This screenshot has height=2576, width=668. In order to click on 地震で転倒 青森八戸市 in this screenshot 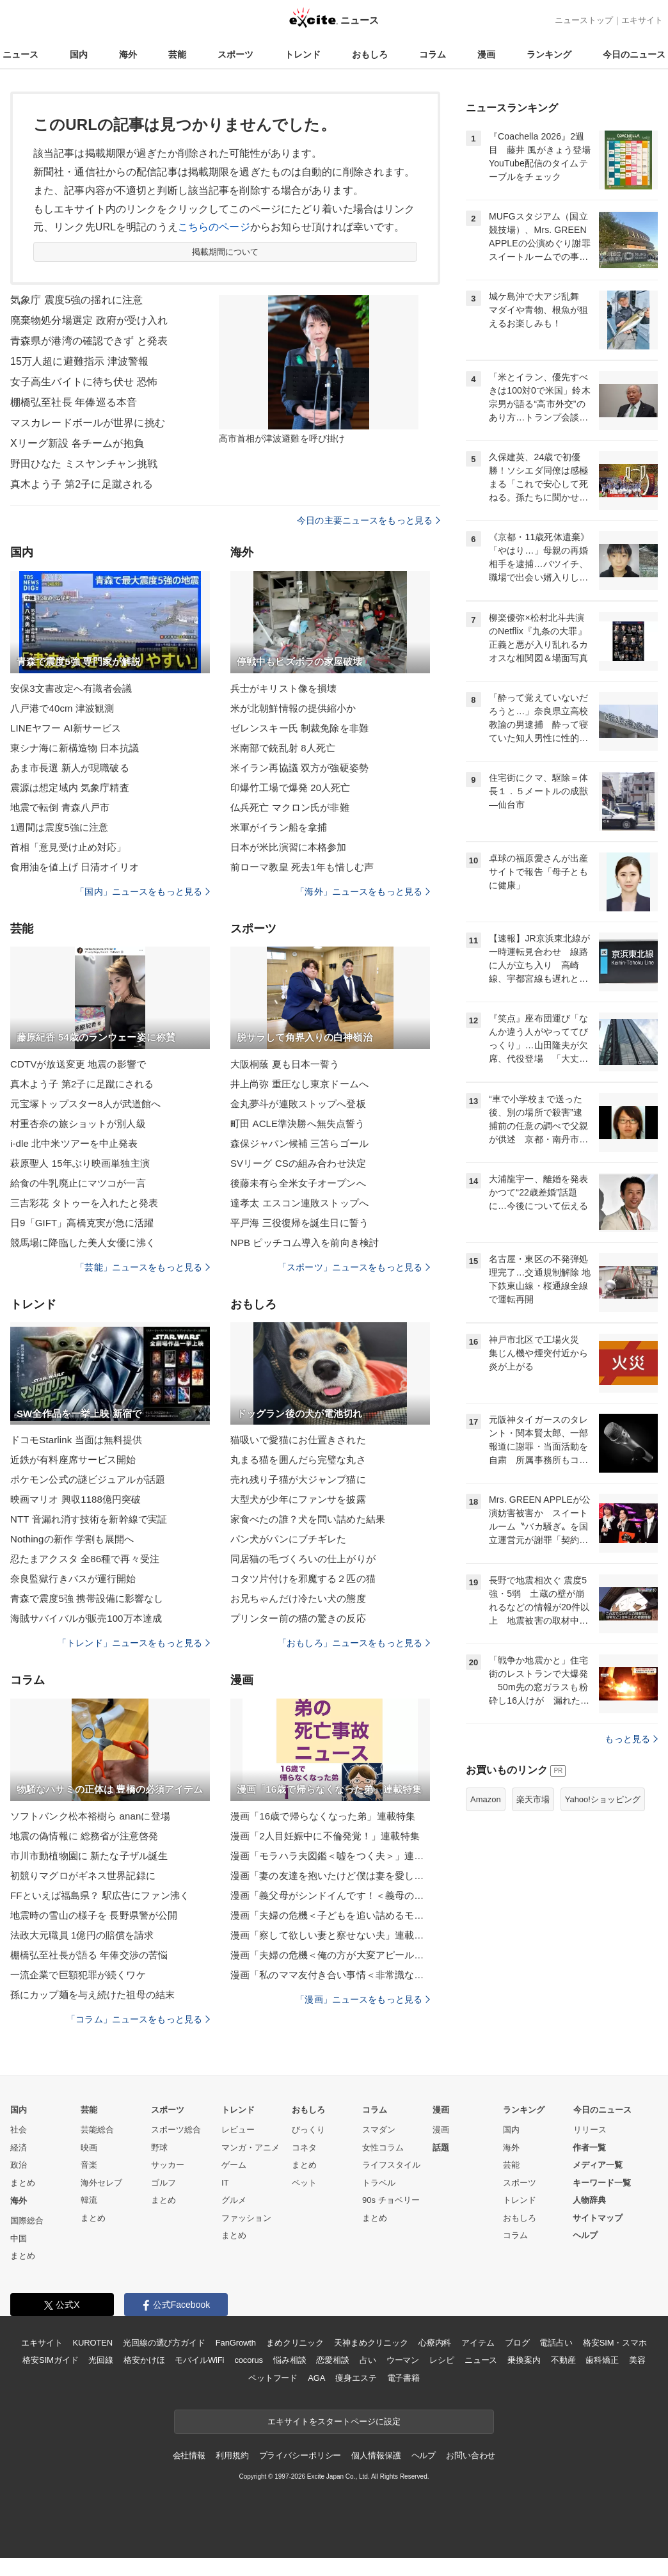, I will do `click(60, 807)`.